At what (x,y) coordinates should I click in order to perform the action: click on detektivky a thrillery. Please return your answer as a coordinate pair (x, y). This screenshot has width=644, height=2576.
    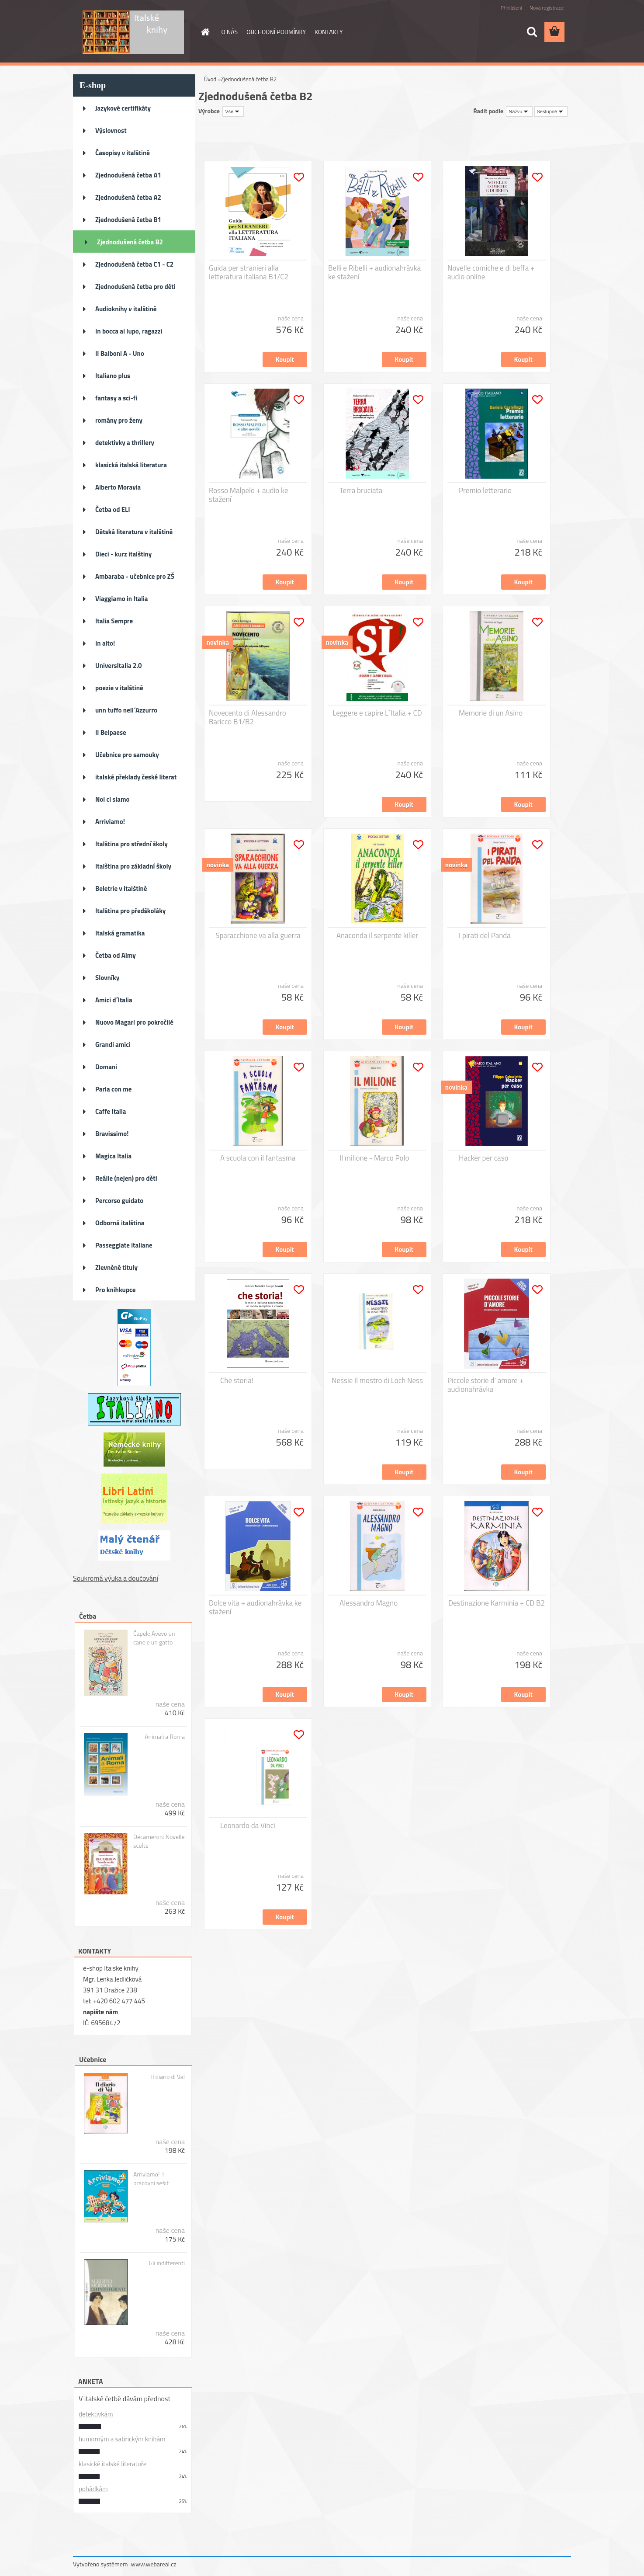
    Looking at the image, I should click on (124, 443).